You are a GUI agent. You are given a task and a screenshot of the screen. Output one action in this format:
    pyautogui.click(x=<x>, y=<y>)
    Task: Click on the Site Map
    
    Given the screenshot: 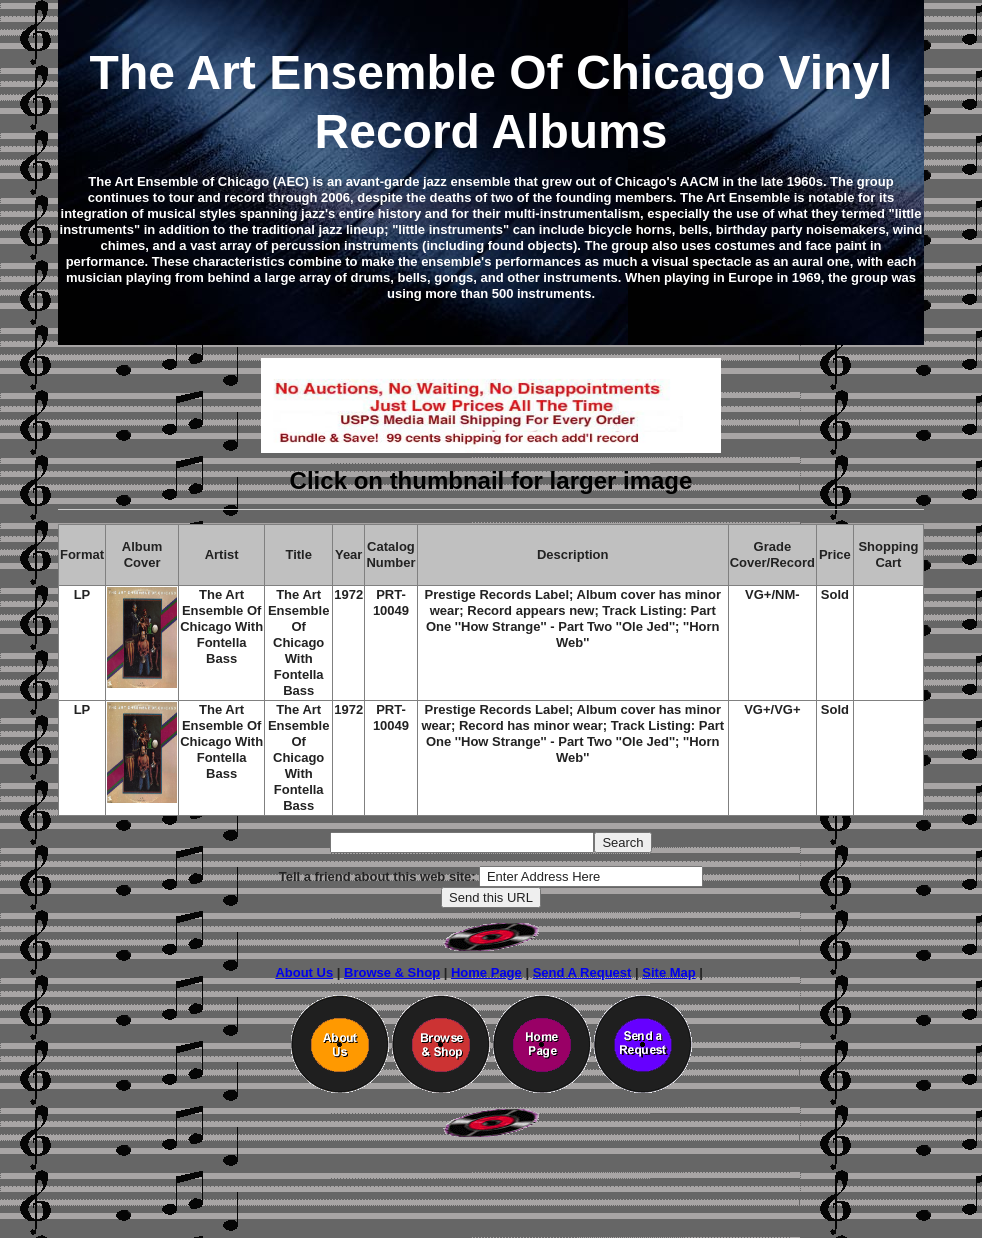 What is the action you would take?
    pyautogui.click(x=668, y=972)
    